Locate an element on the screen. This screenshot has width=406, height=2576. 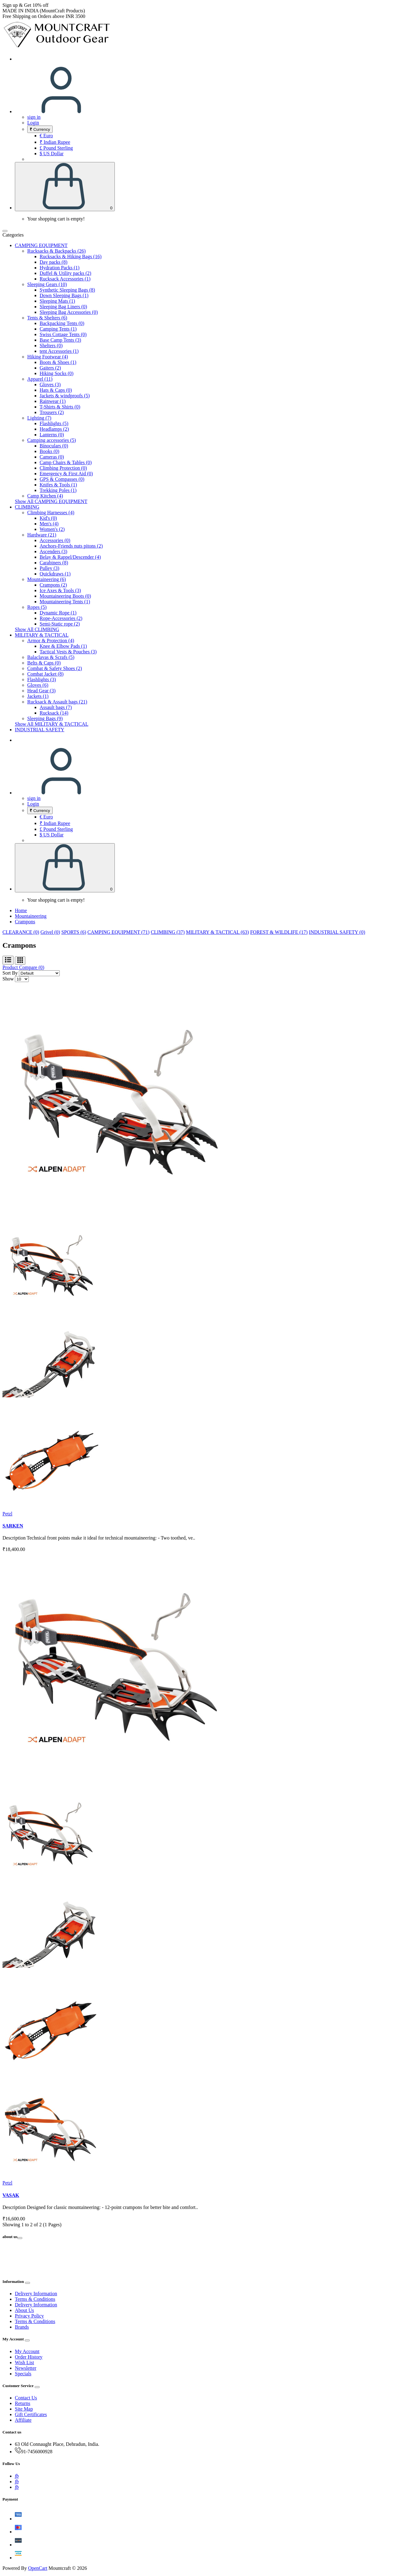
Quickdraws (1) is located at coordinates (55, 573).